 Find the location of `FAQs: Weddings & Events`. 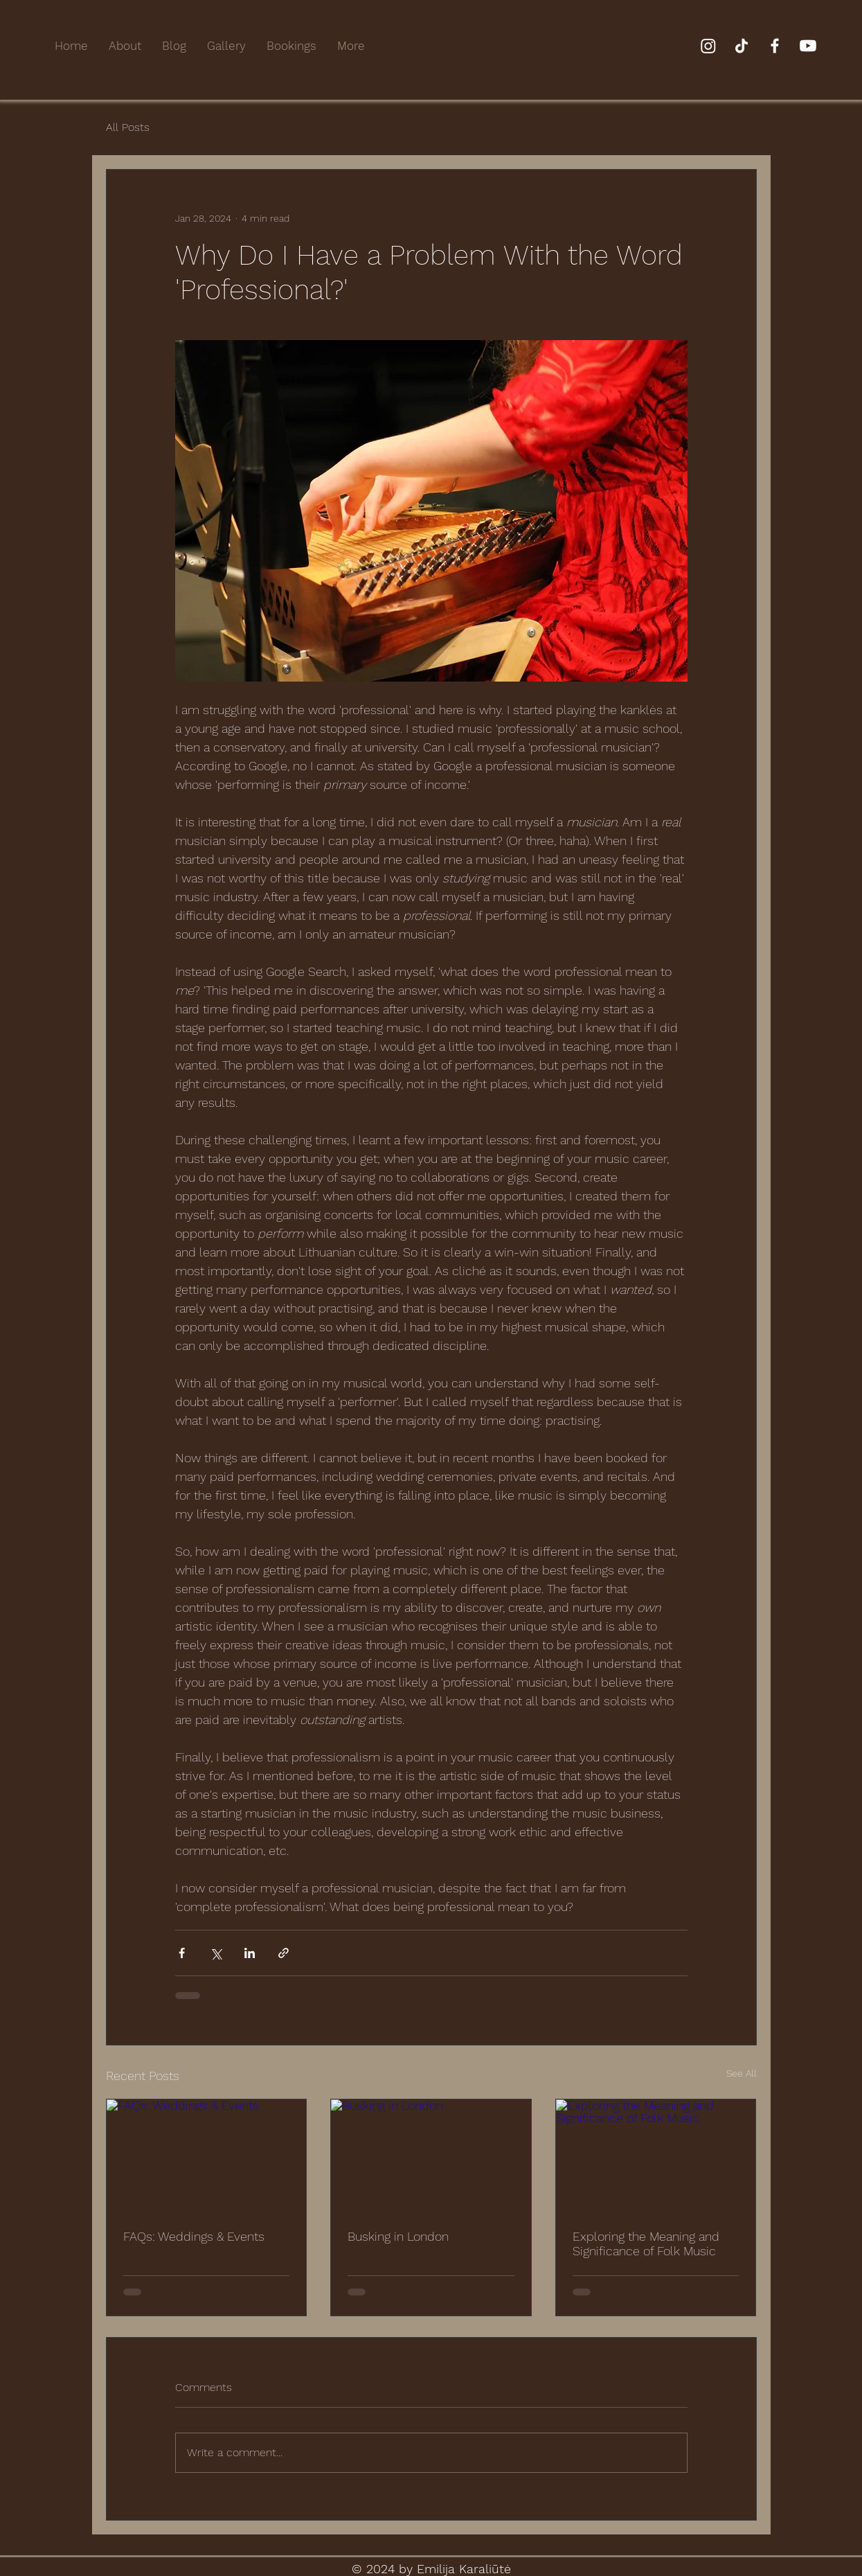

FAQs: Weddings & Events is located at coordinates (193, 2236).